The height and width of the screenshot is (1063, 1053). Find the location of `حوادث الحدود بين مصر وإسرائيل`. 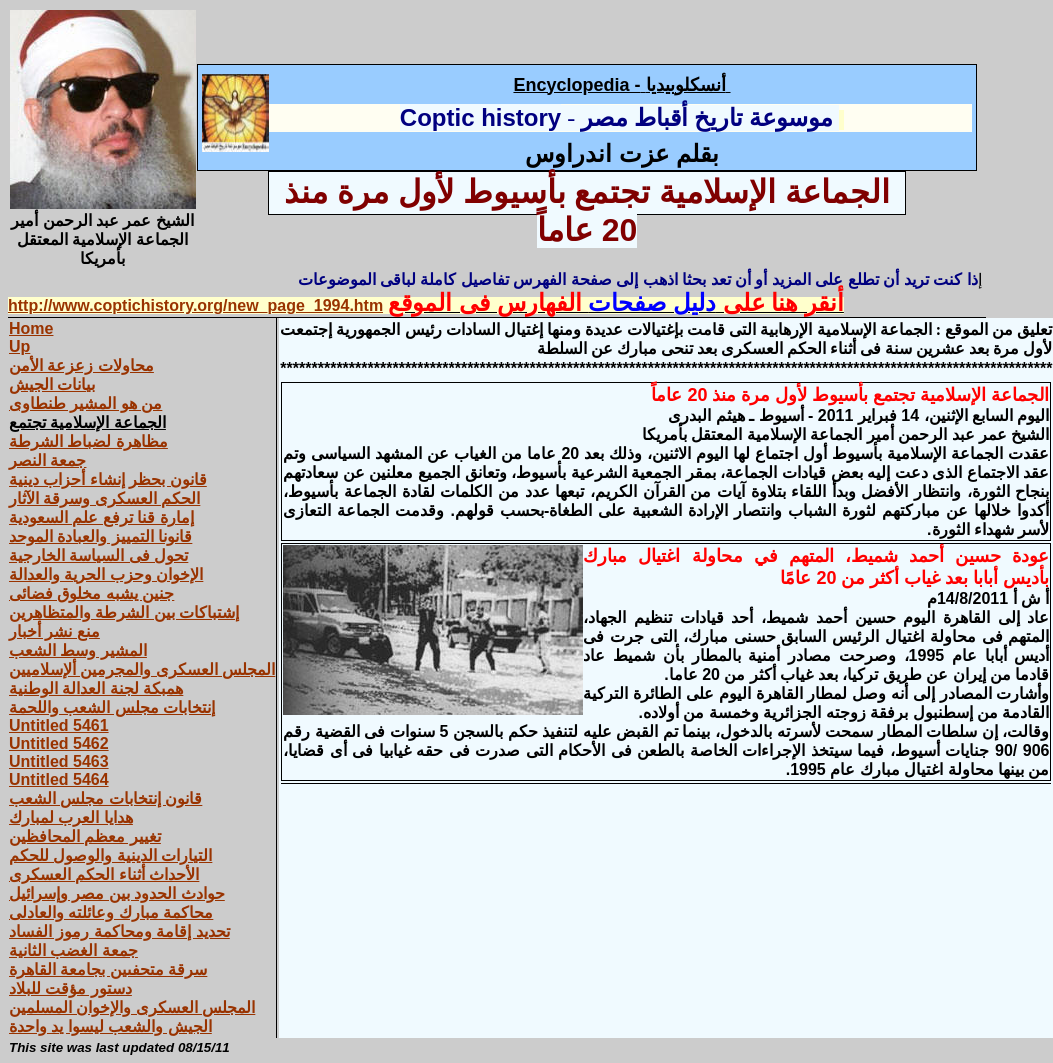

حوادث الحدود بين مصر وإسرائيل is located at coordinates (117, 893).